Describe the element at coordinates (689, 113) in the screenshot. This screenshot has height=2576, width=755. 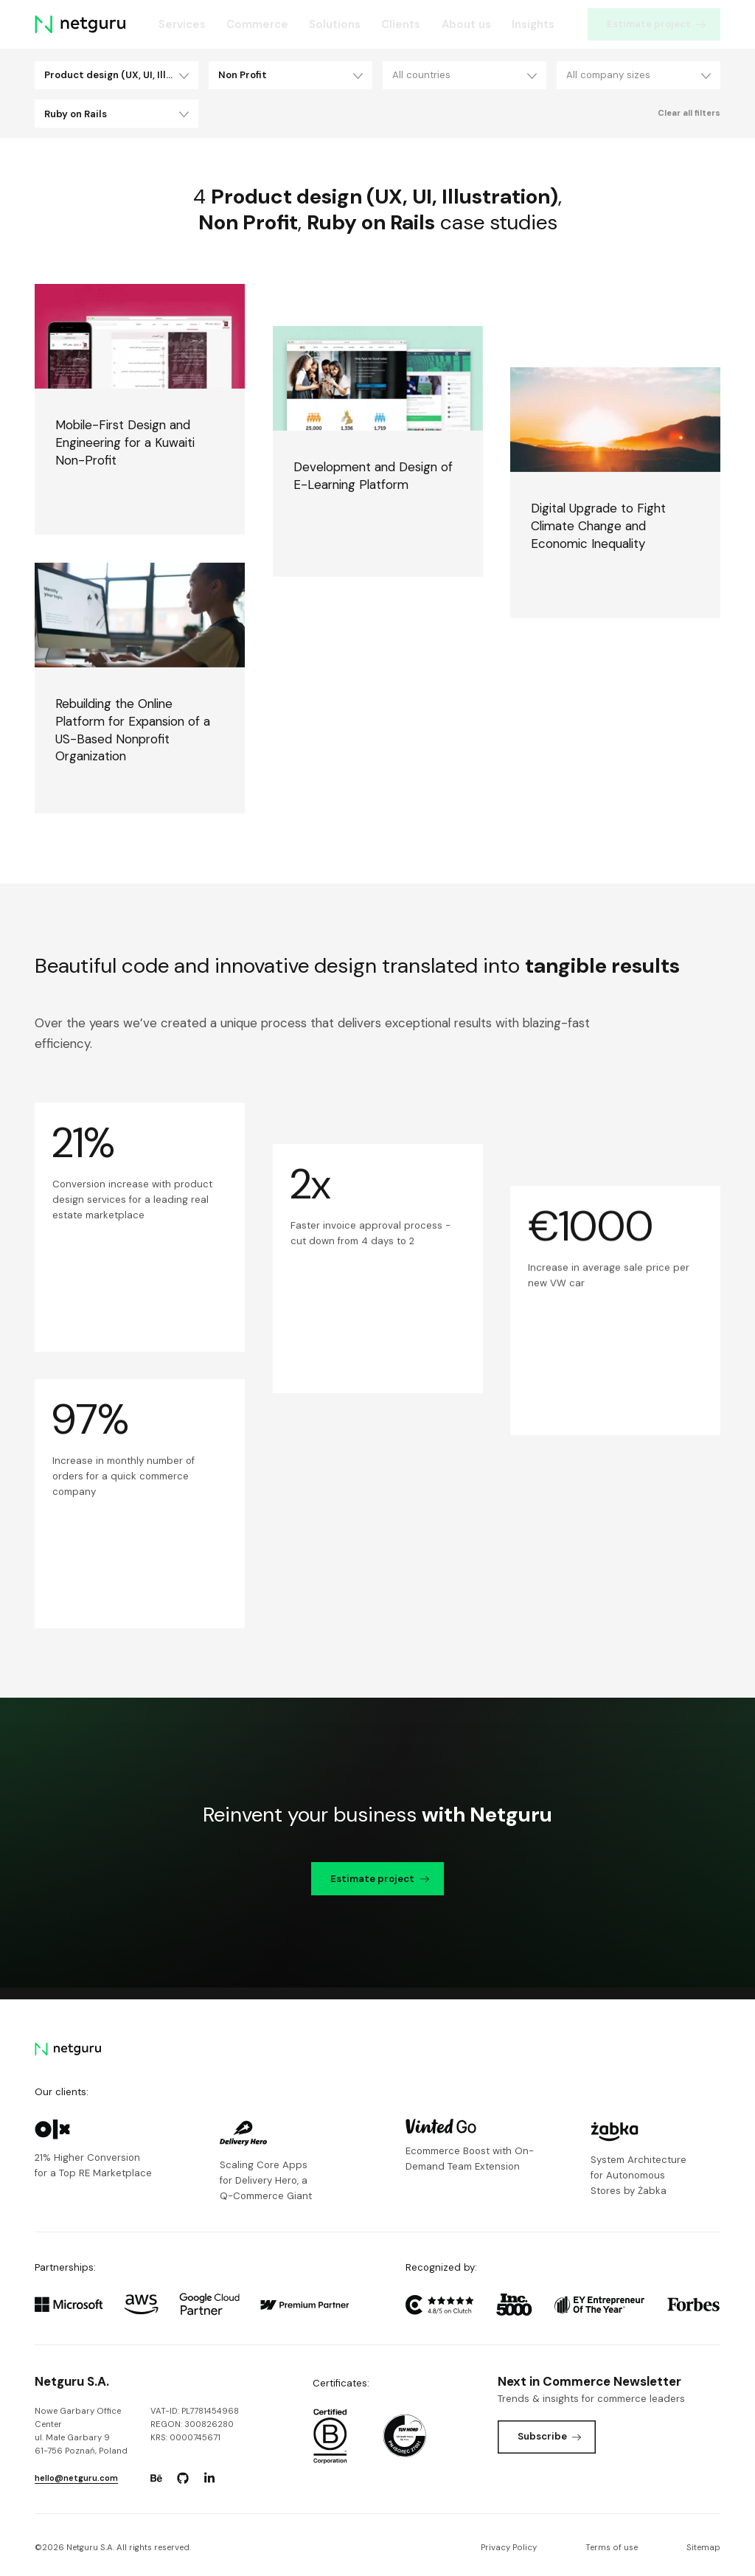
I see `Clear all filters` at that location.